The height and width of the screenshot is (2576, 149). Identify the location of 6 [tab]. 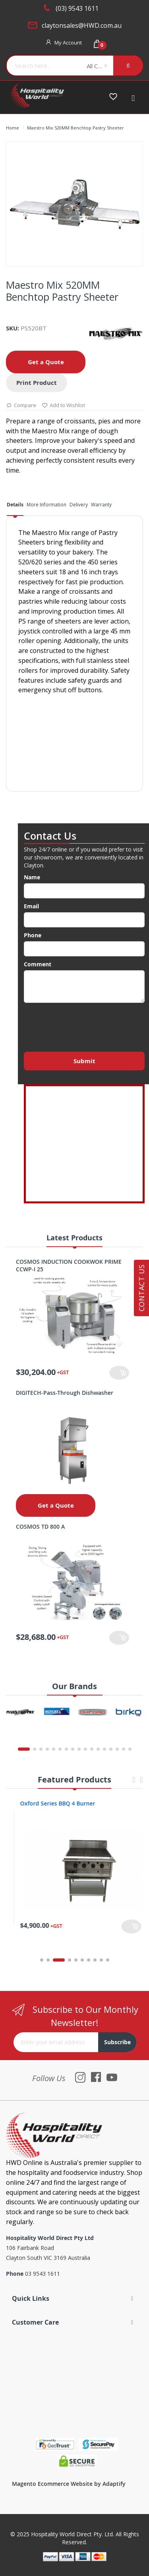
(82, 1960).